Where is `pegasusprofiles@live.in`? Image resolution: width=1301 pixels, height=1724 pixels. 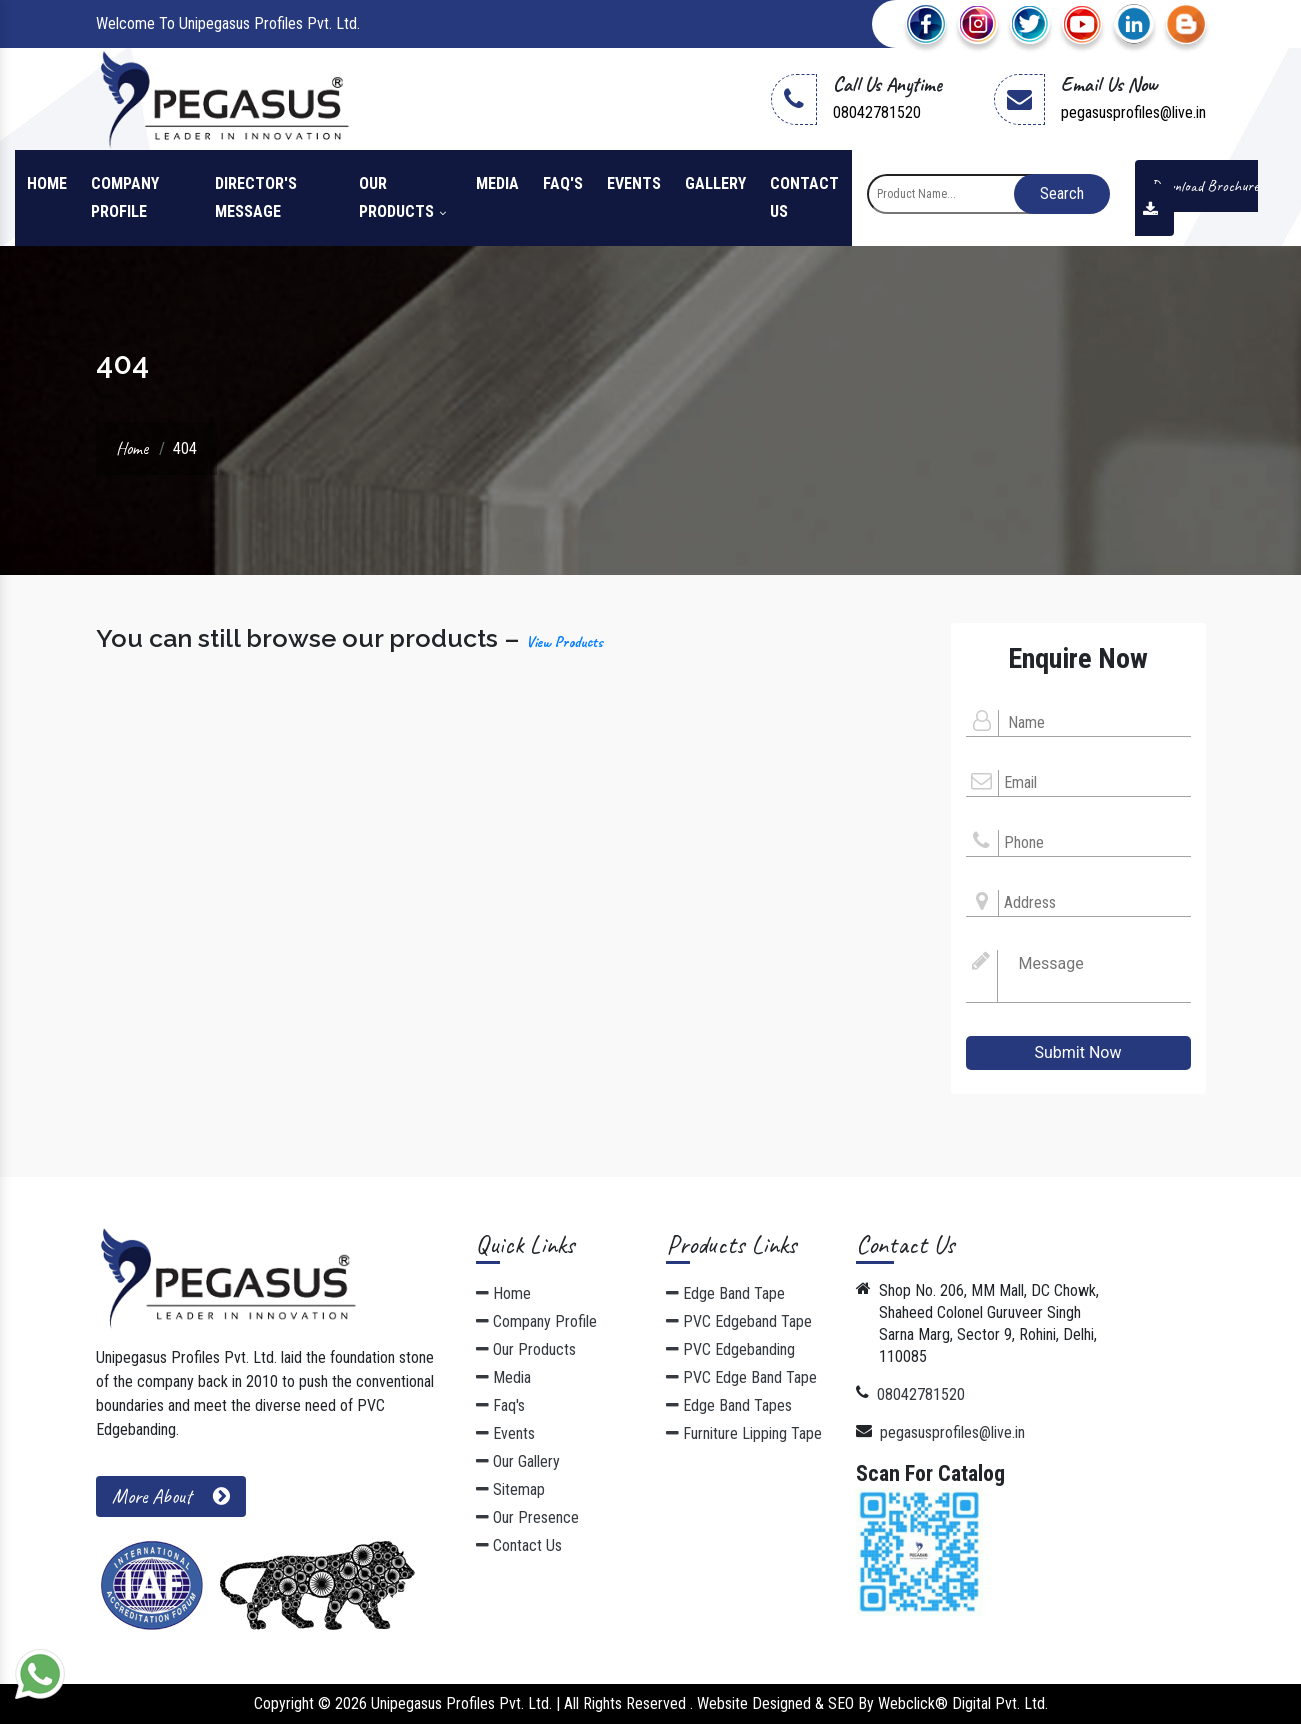 pegasusprofiles@live.in is located at coordinates (1133, 112).